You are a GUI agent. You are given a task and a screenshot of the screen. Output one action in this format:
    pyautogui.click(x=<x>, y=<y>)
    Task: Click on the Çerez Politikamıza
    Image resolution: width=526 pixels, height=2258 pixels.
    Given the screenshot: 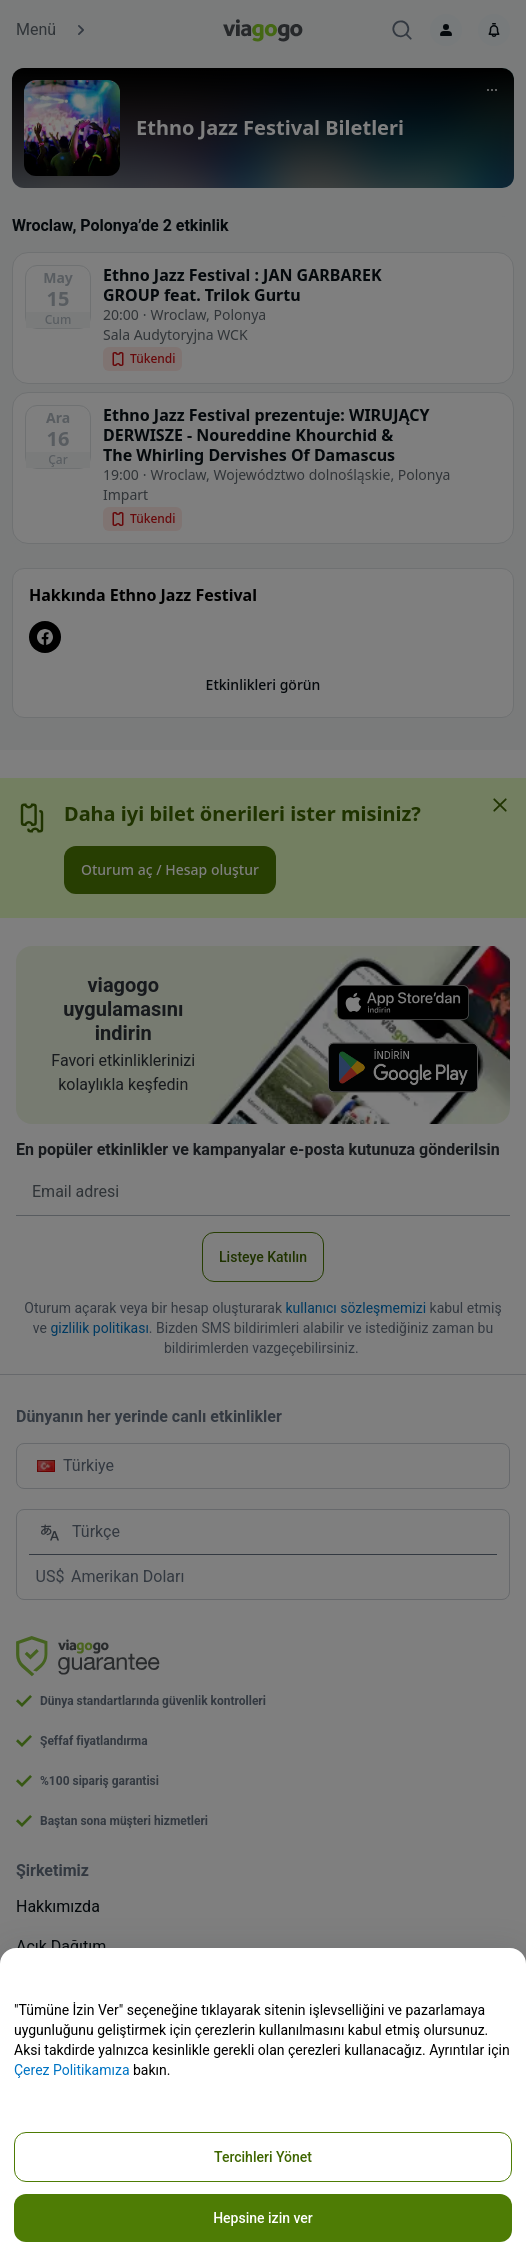 What is the action you would take?
    pyautogui.click(x=72, y=2070)
    